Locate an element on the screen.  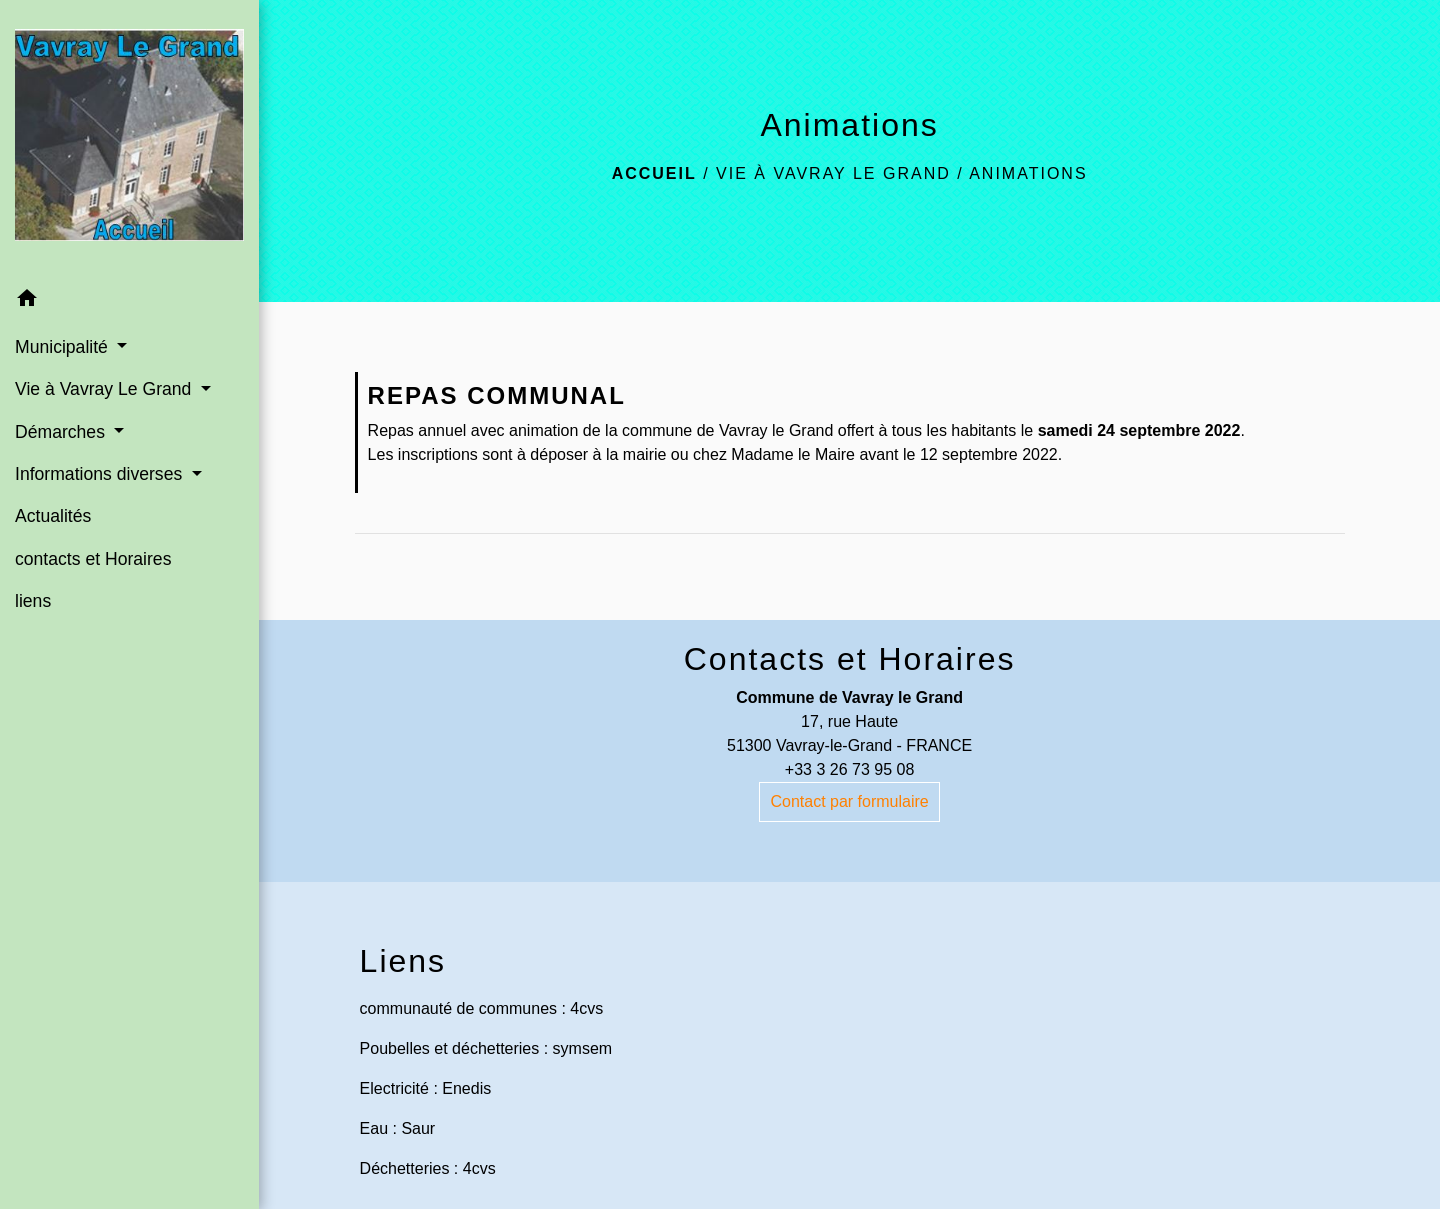
Municipalité [button] is located at coordinates (64, 347).